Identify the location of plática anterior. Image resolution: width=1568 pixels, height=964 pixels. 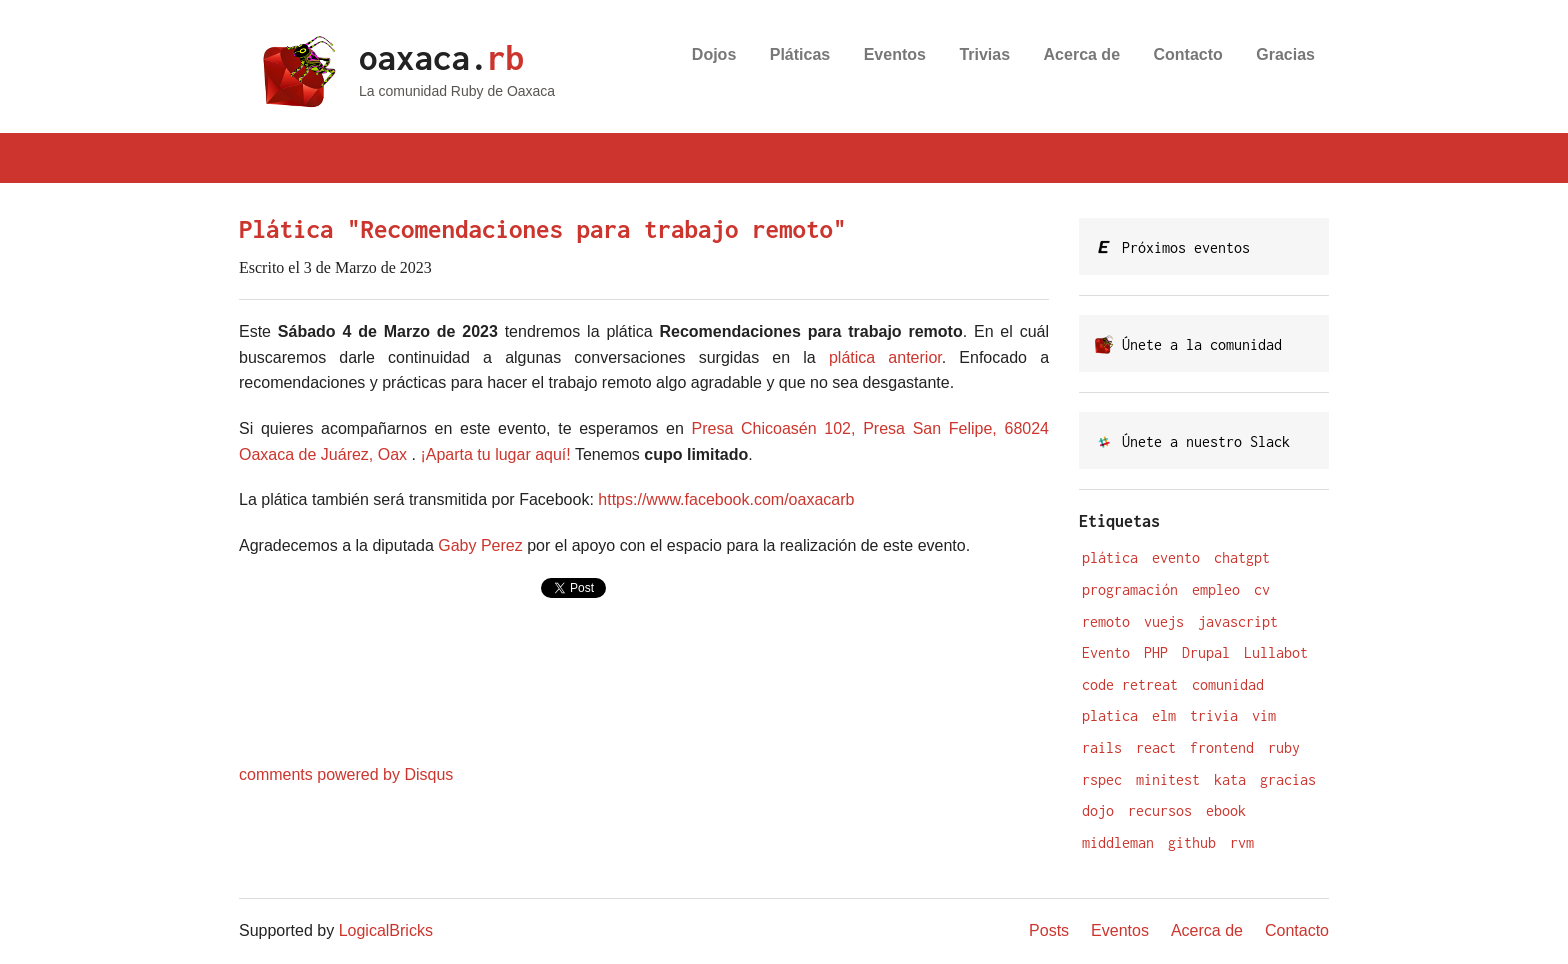
(885, 357).